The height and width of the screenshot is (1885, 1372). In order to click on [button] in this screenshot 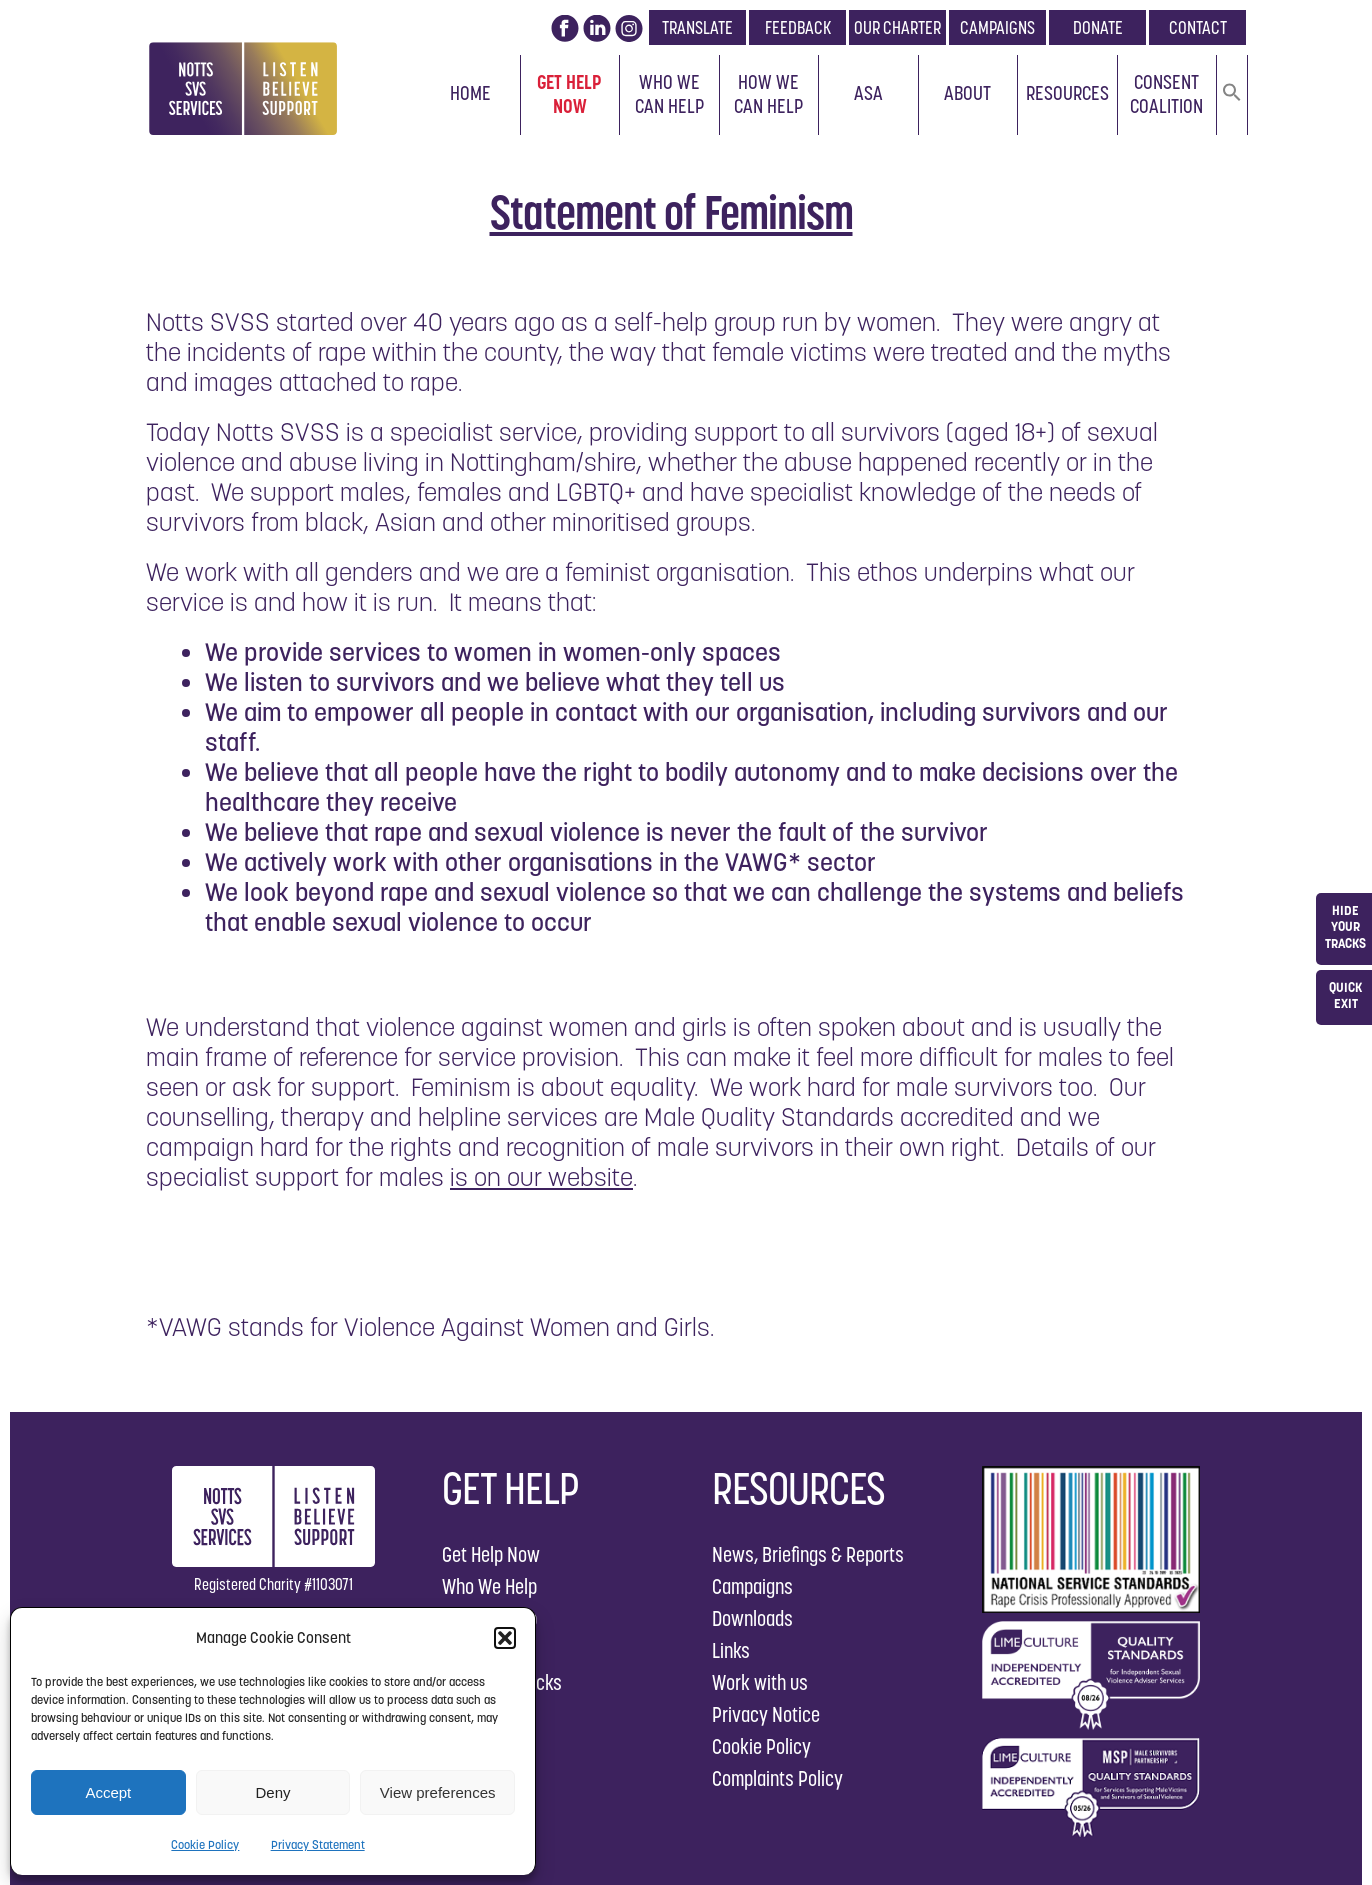, I will do `click(505, 1638)`.